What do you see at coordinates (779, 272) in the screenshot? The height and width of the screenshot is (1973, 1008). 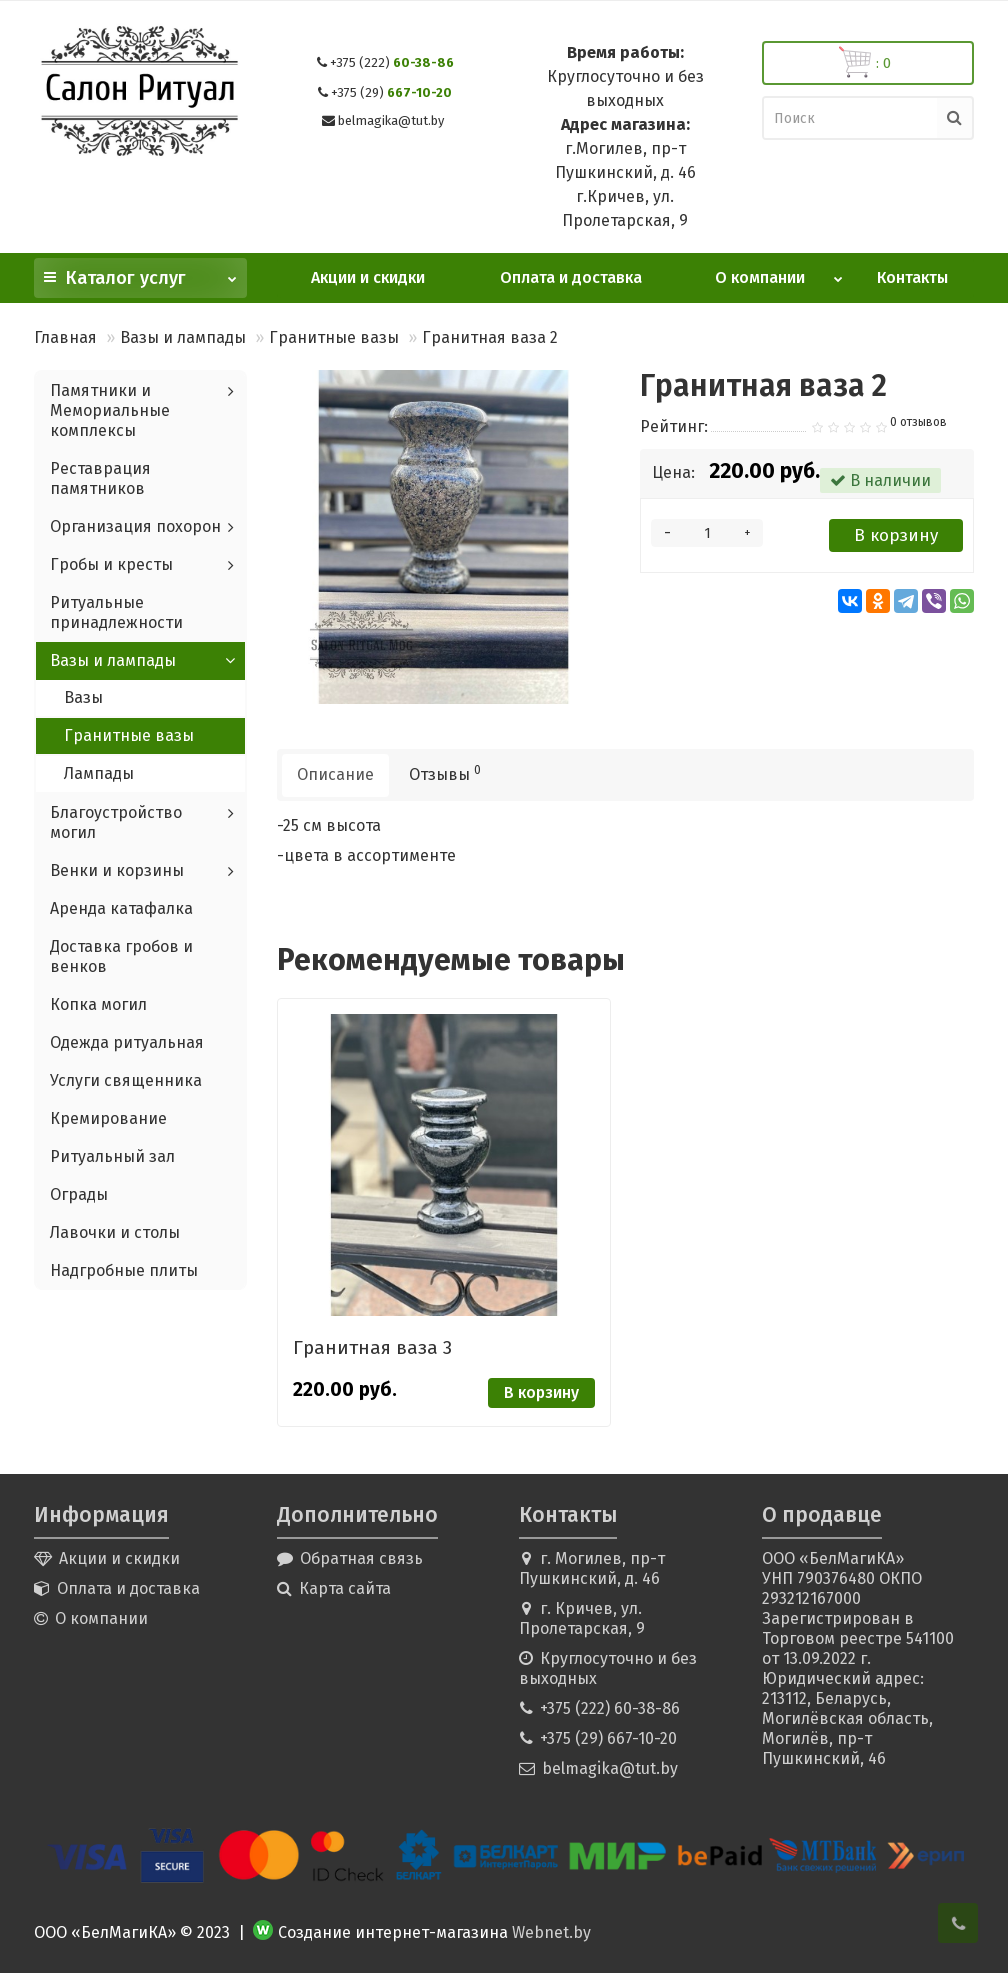 I see `О компании` at bounding box center [779, 272].